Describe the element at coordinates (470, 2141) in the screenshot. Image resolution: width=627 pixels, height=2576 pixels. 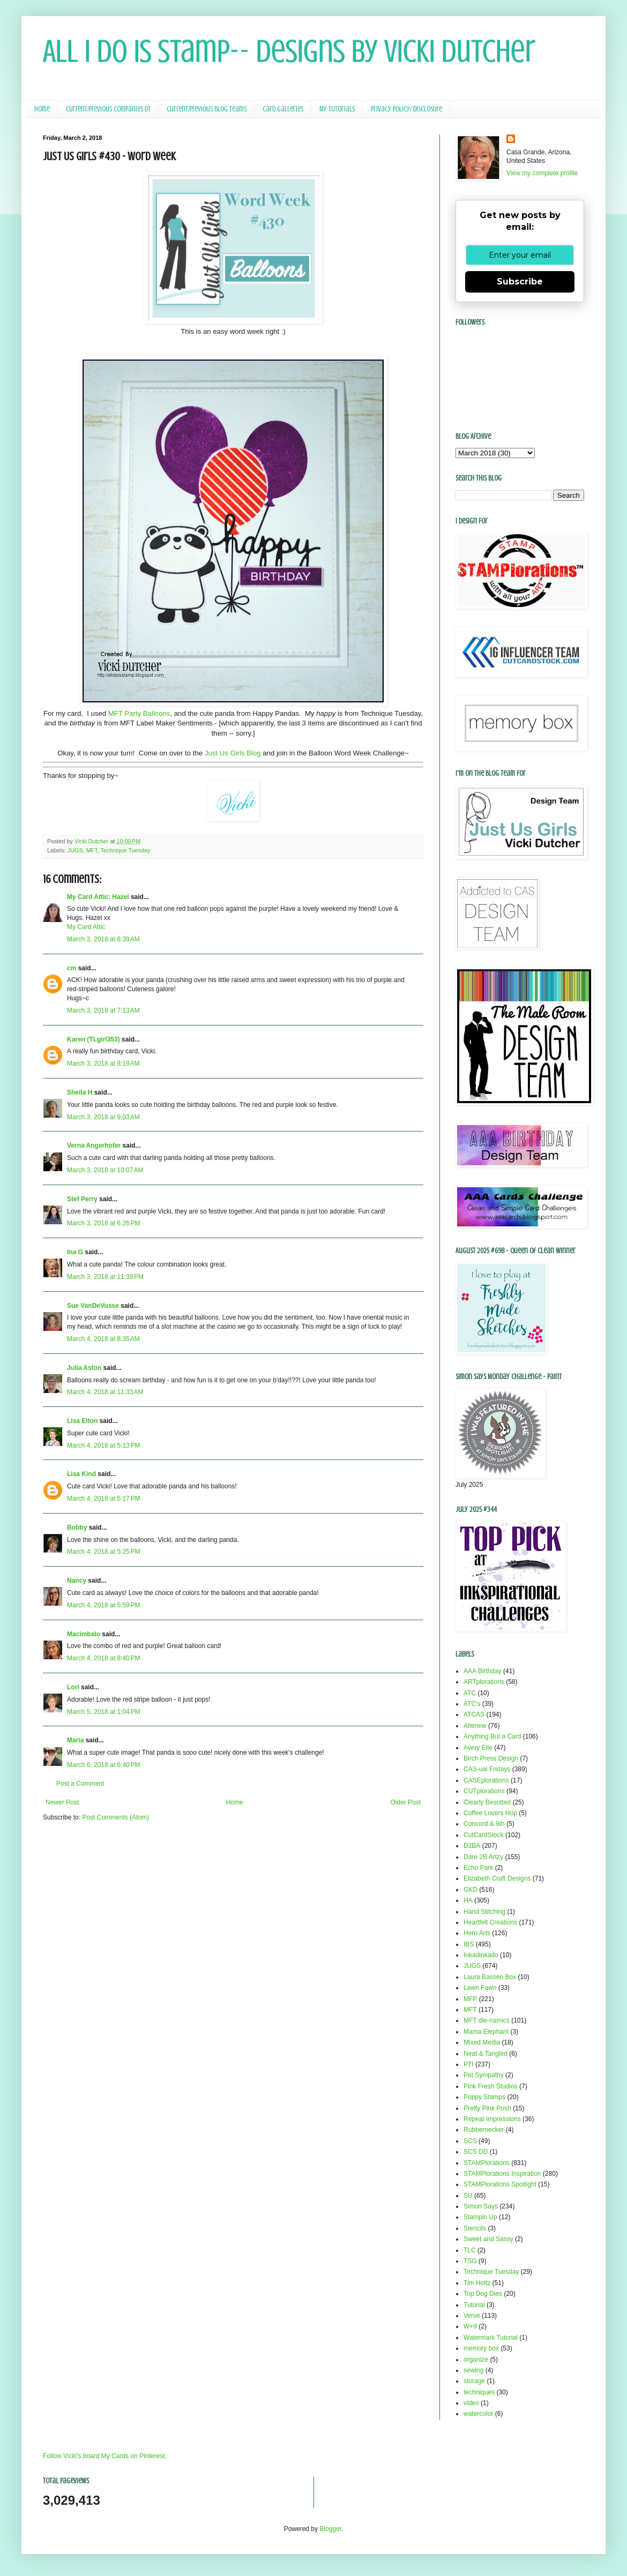
I see `SCS` at that location.